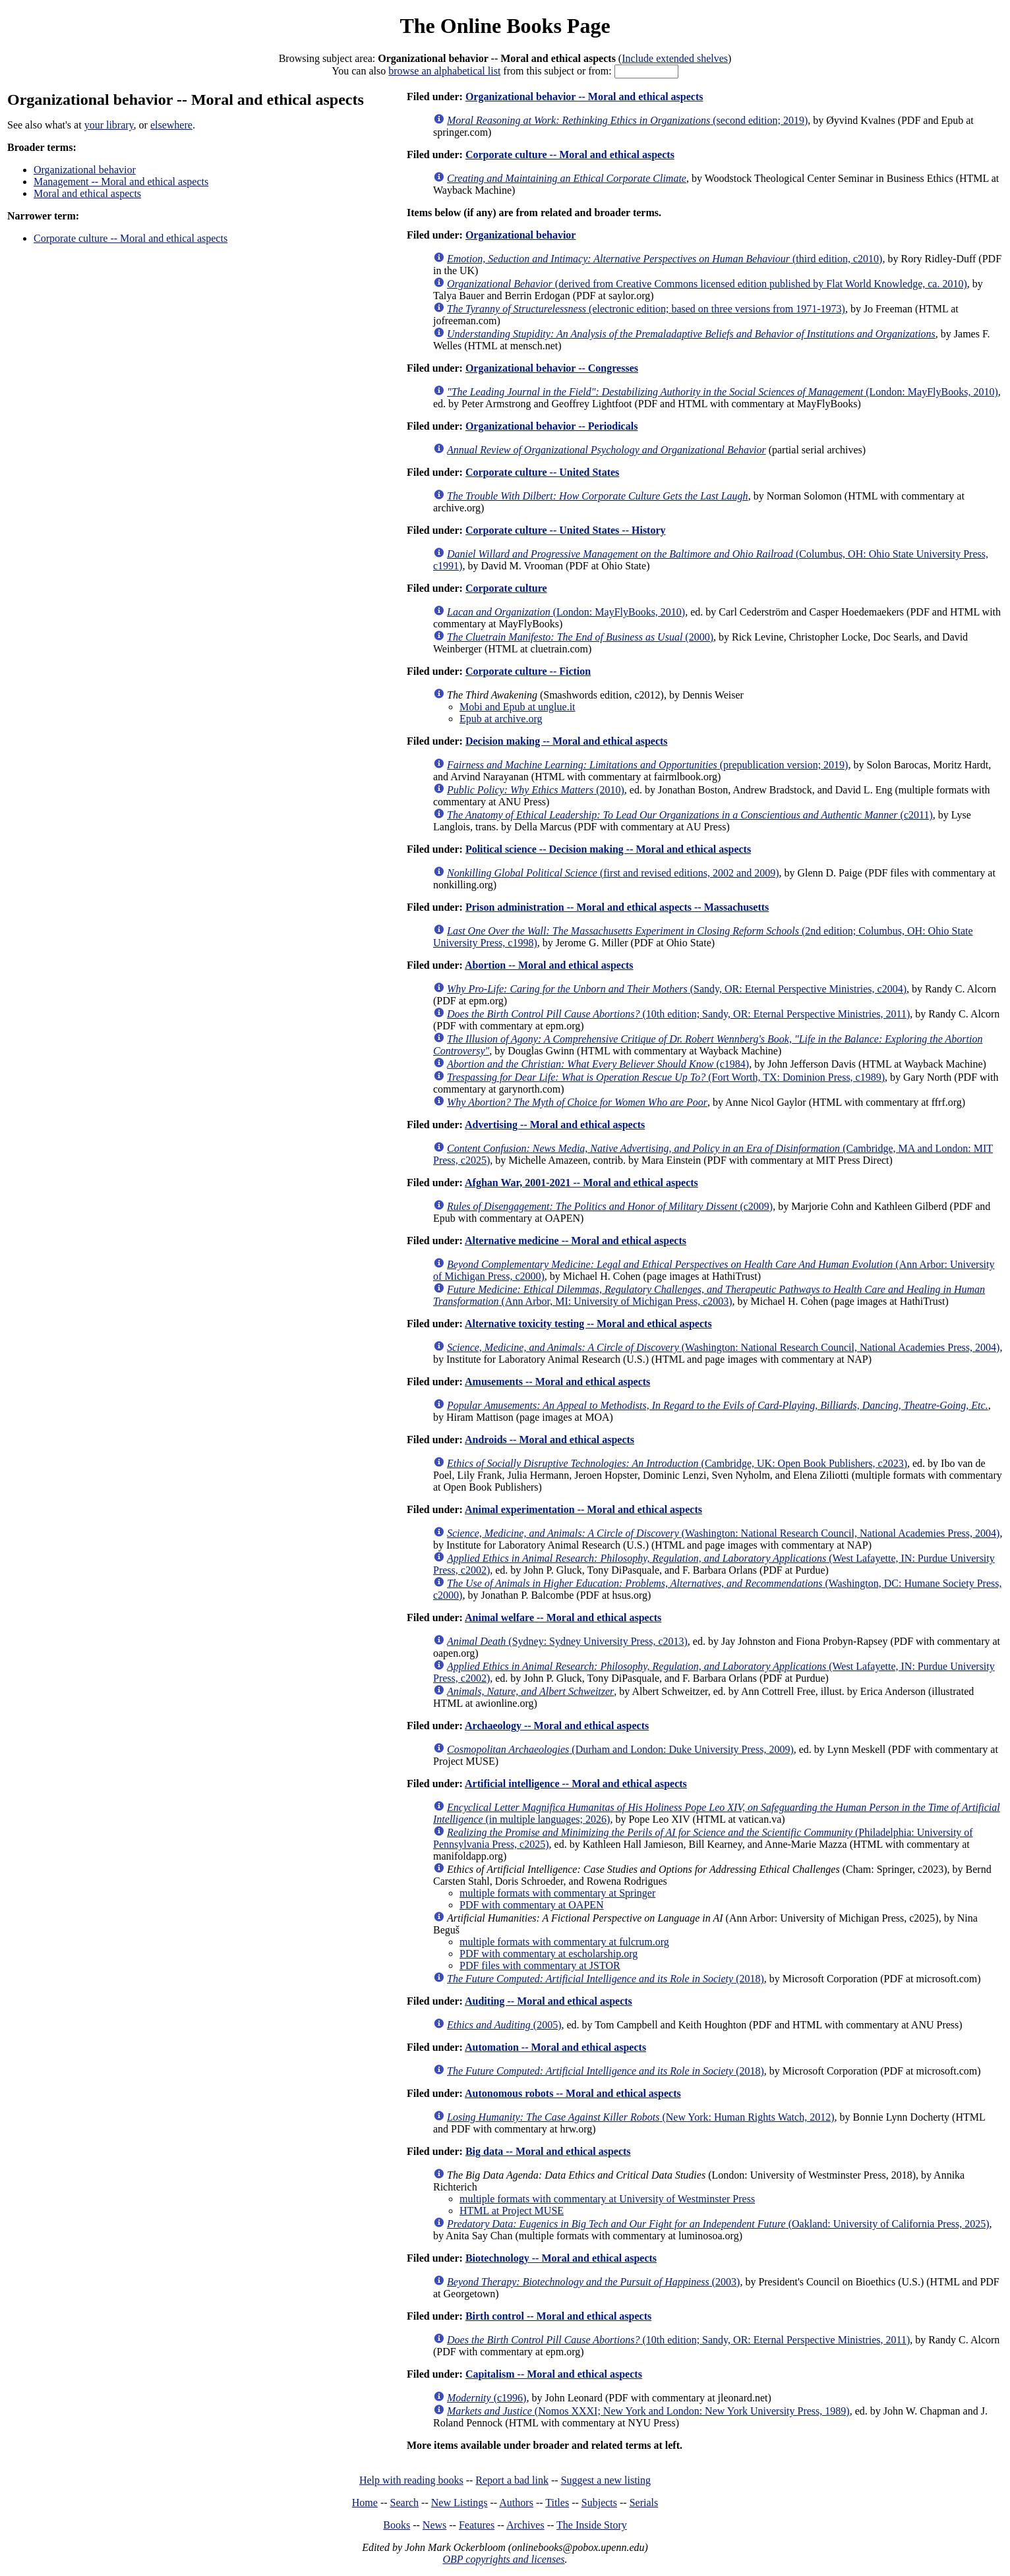 This screenshot has width=1010, height=2576. I want to click on (third edition, c2010), so click(664, 258).